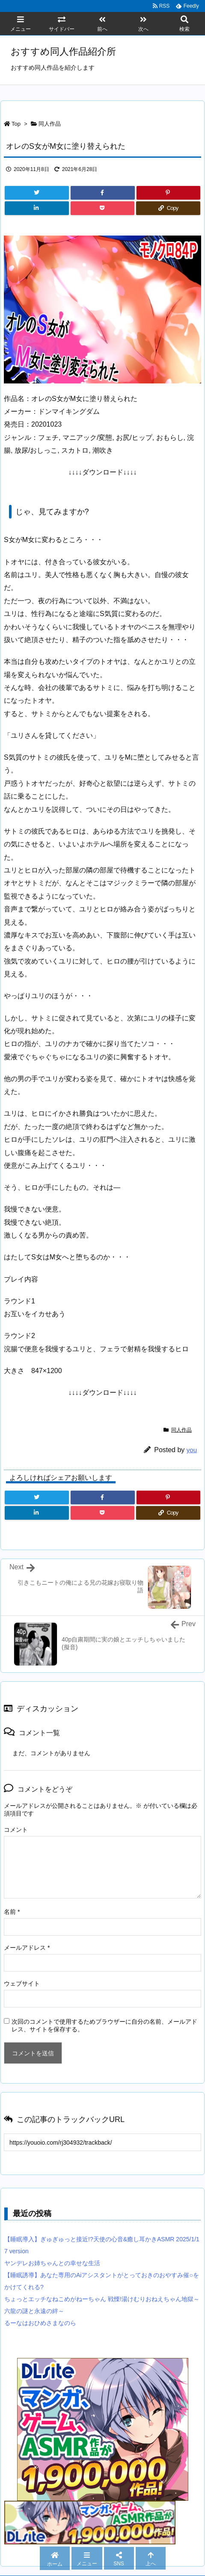  What do you see at coordinates (12, 1911) in the screenshot?
I see `名前` at bounding box center [12, 1911].